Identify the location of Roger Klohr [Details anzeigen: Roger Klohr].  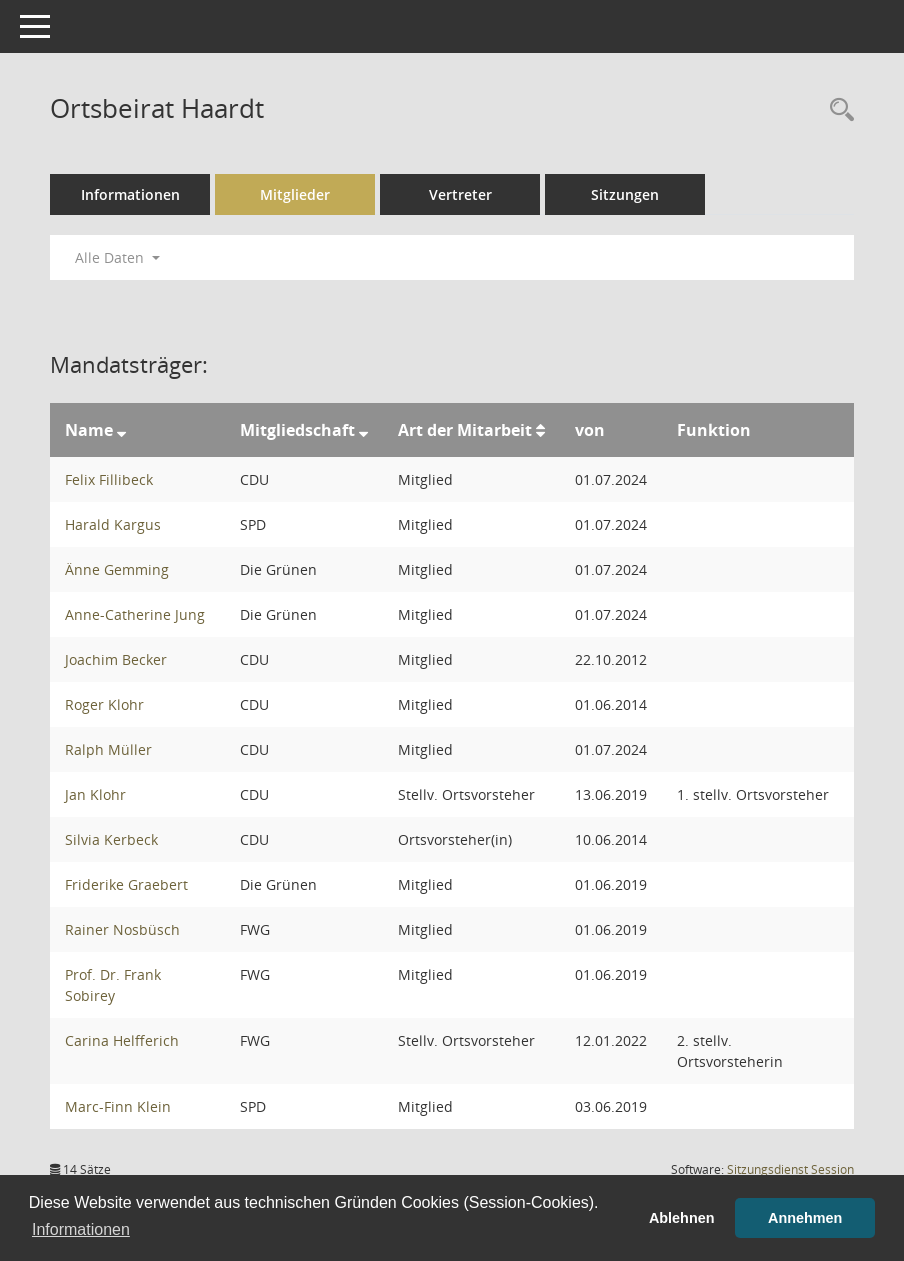
(104, 704).